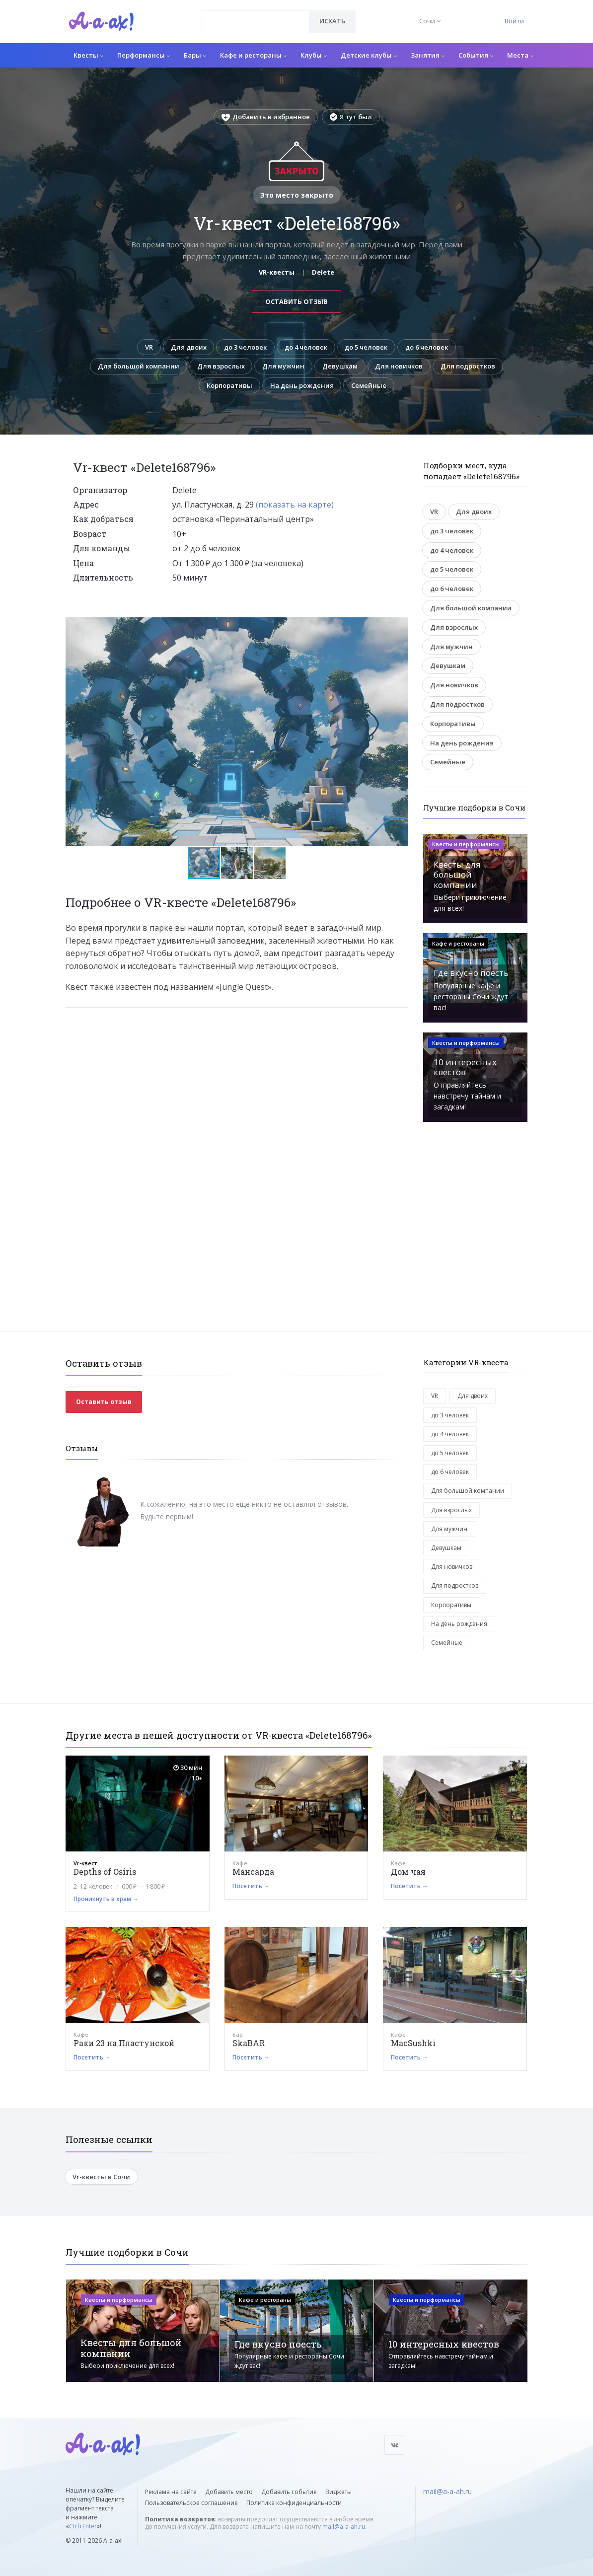 The image size is (593, 2576). Describe the element at coordinates (376, 366) in the screenshot. I see `Девушкам` at that location.